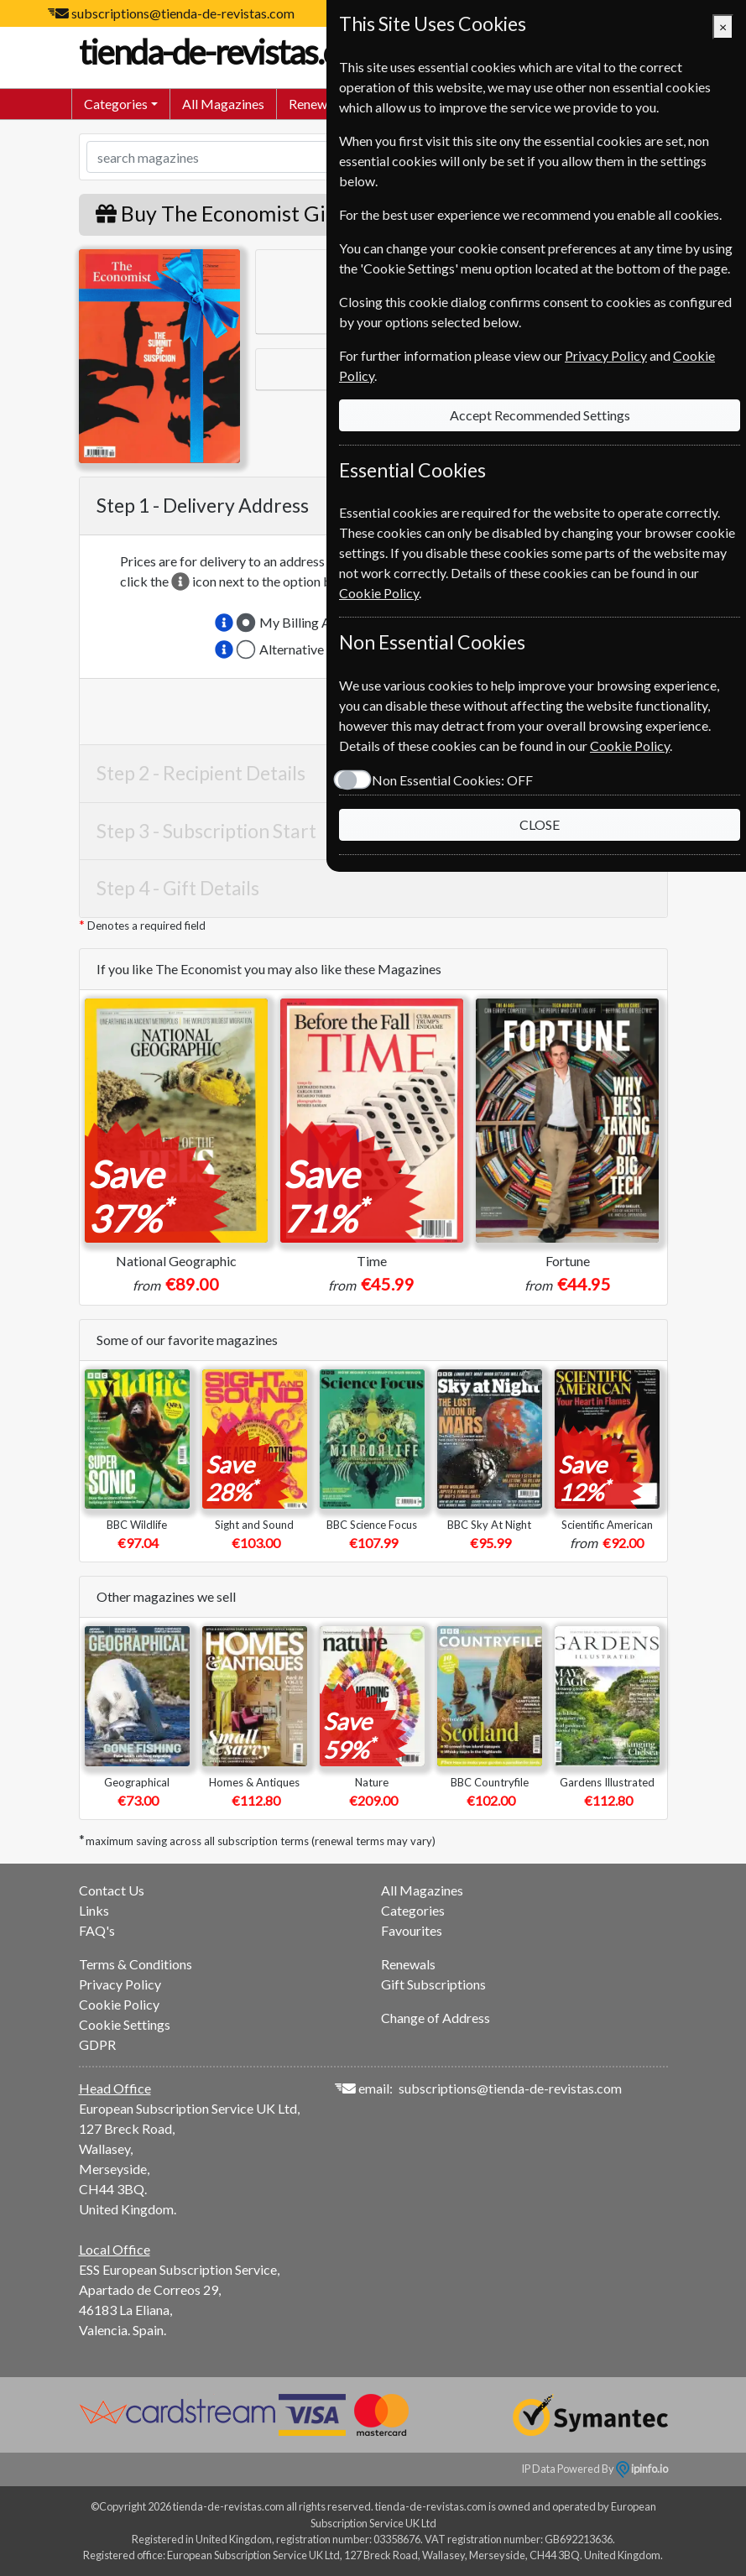 Image resolution: width=746 pixels, height=2576 pixels. What do you see at coordinates (97, 2044) in the screenshot?
I see `GDPR` at bounding box center [97, 2044].